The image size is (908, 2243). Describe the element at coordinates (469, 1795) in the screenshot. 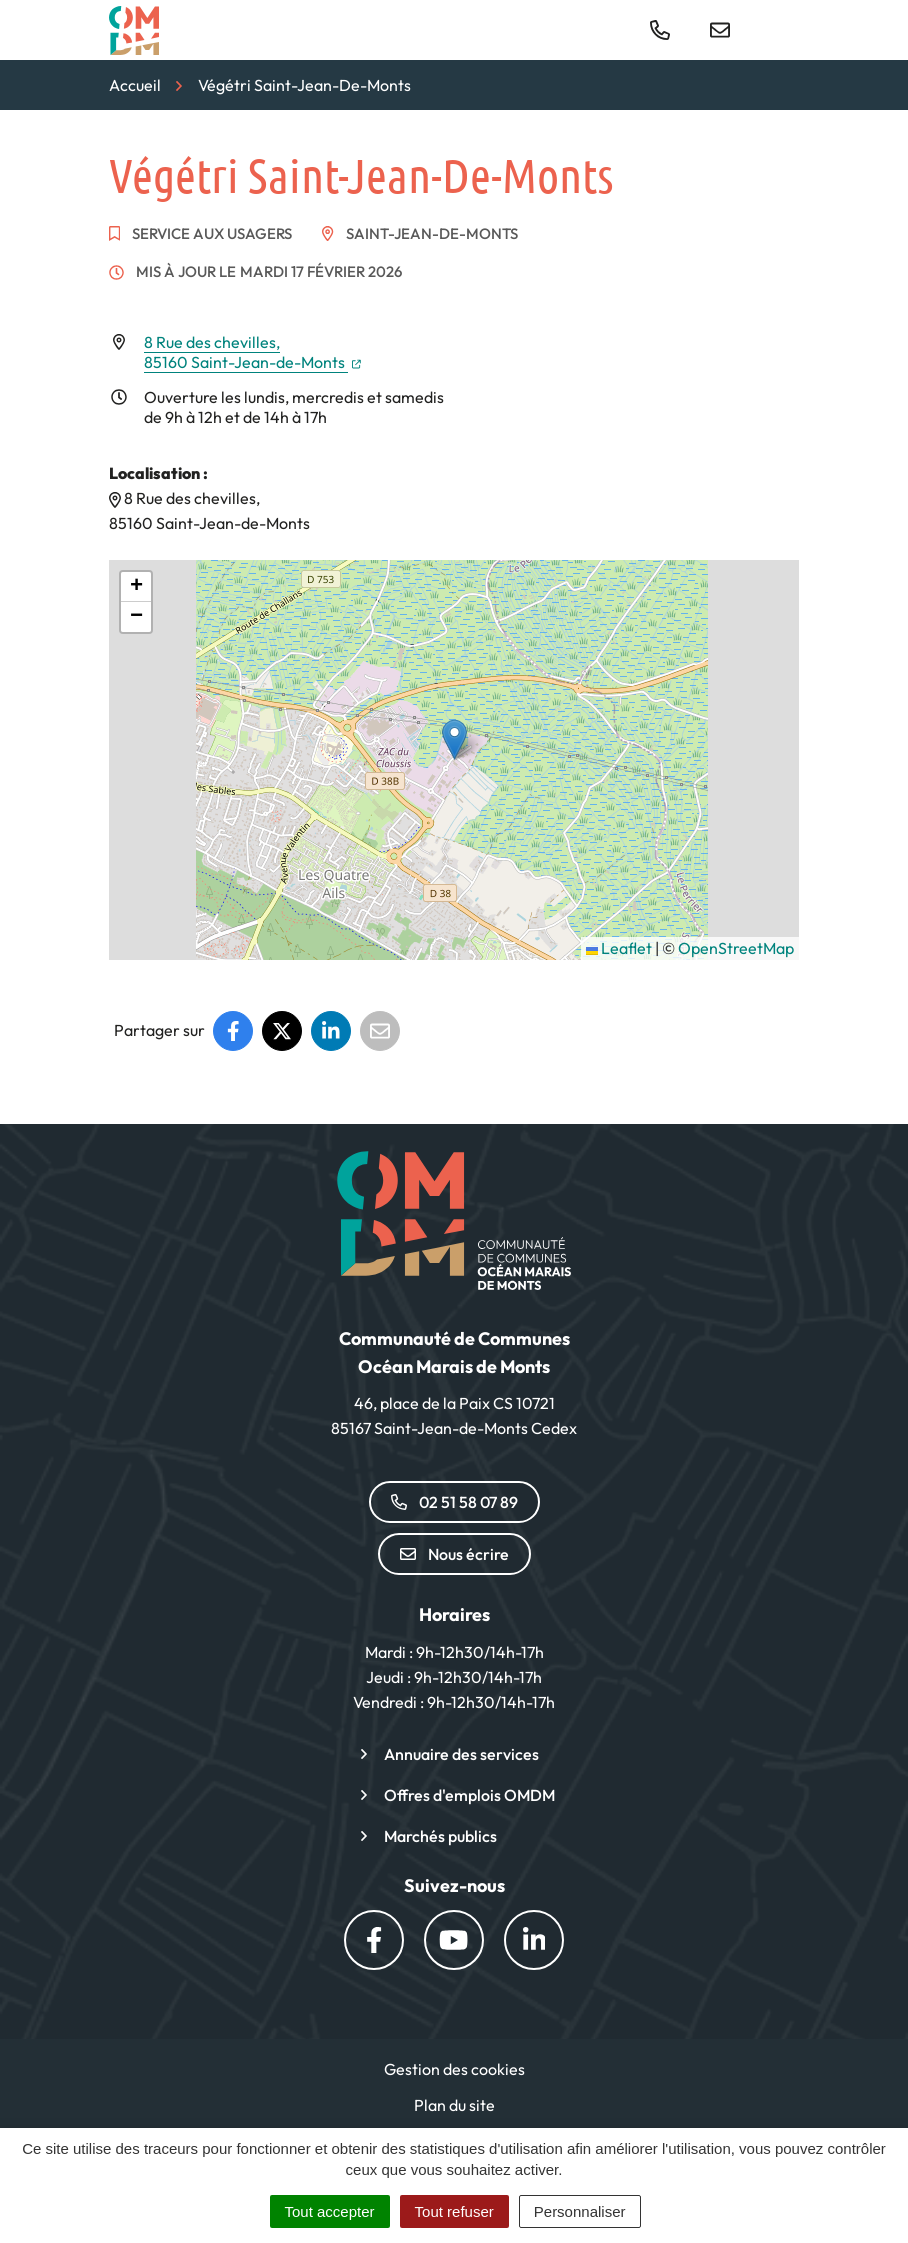

I see `Offres d'emplois OMDM` at that location.